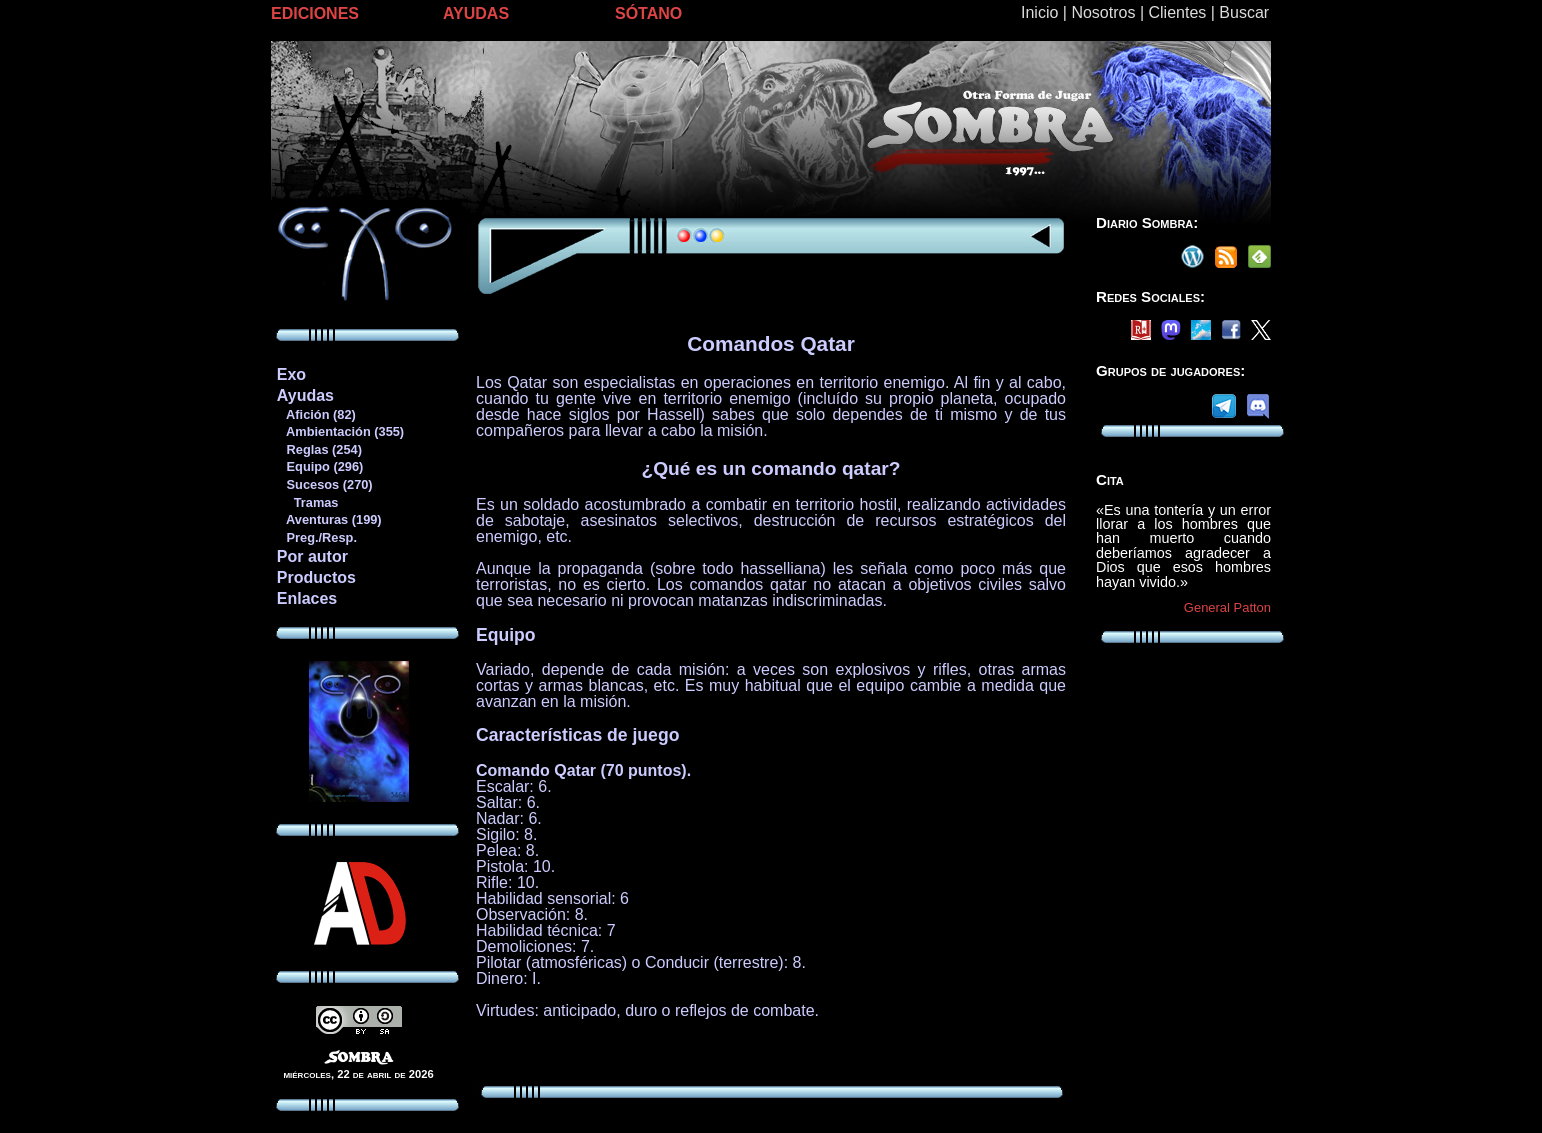  I want to click on Inicio, so click(1039, 12).